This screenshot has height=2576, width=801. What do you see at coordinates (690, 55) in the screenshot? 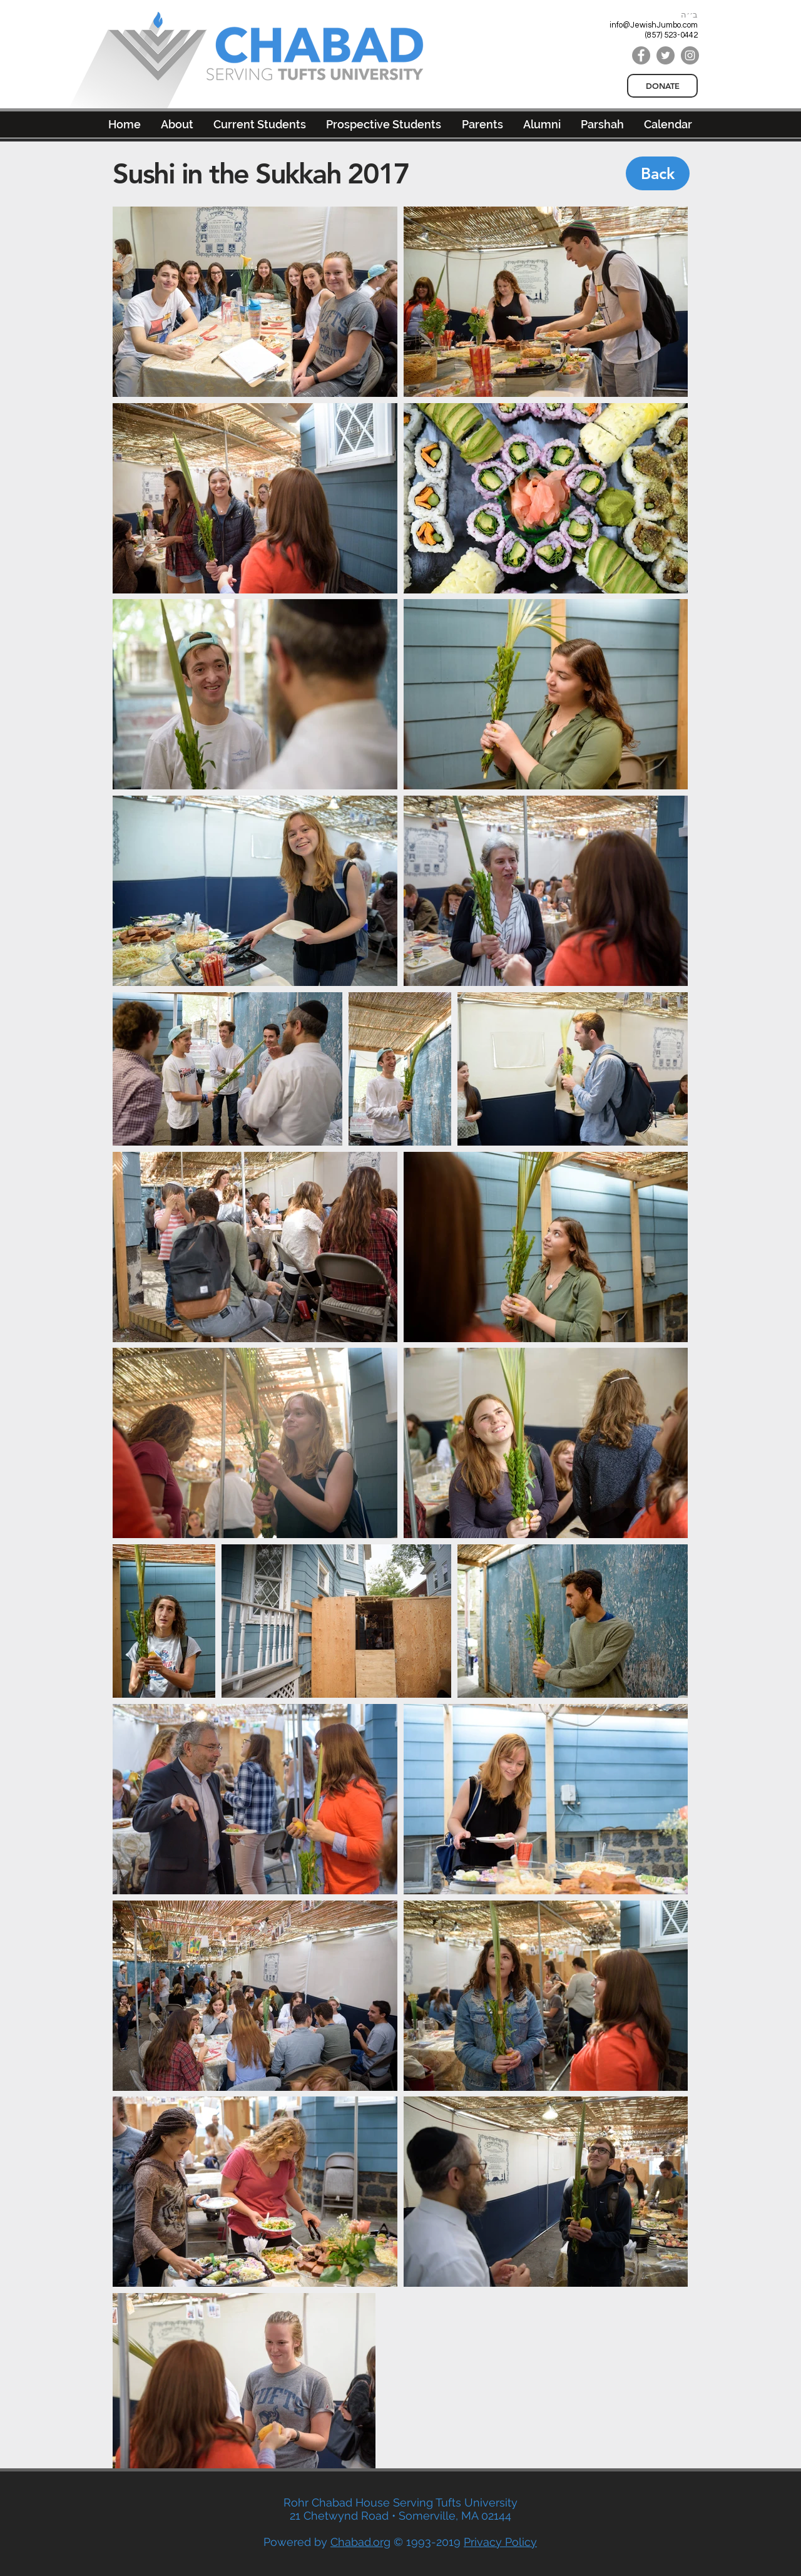
I see `[Instagram]` at bounding box center [690, 55].